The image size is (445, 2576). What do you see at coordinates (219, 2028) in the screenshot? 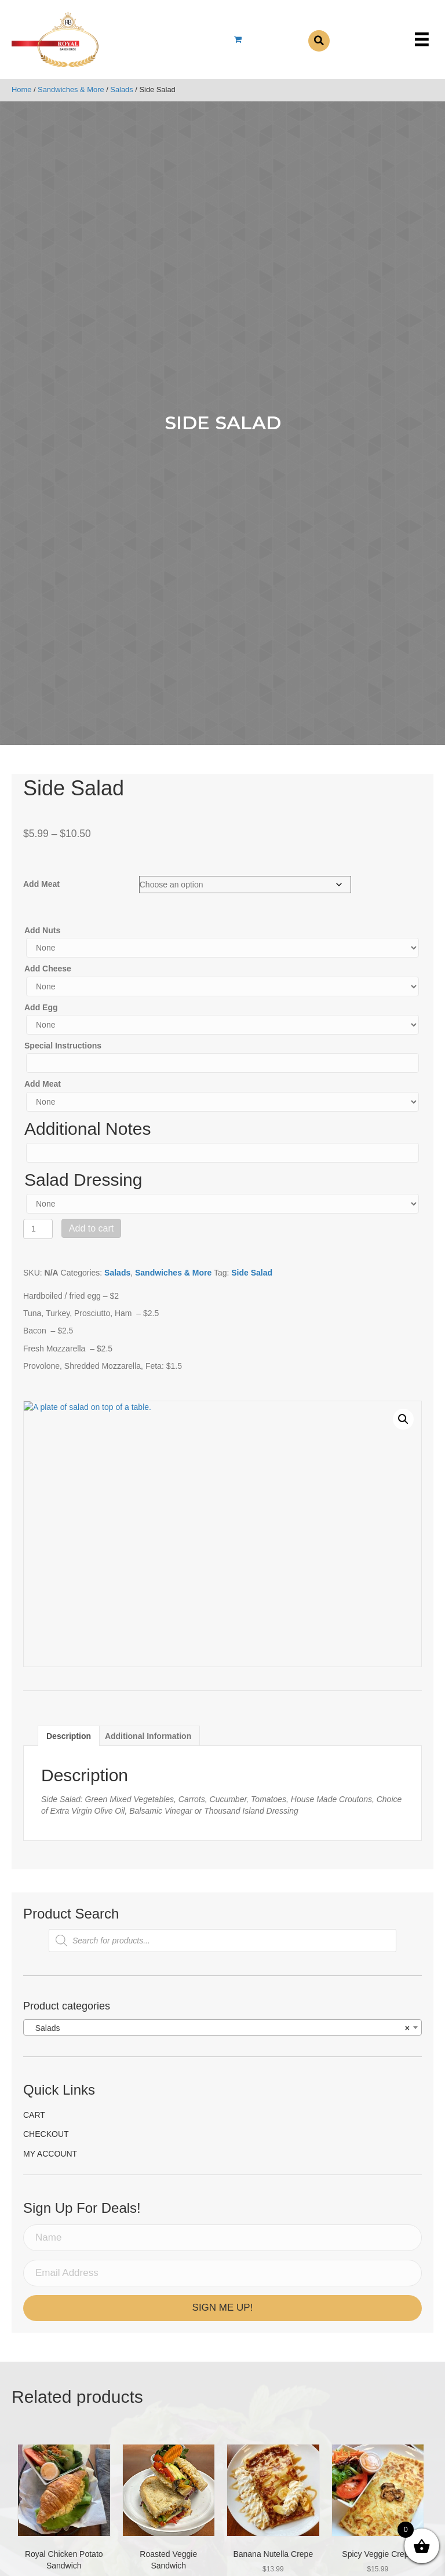
I see `Salads [textbox]` at bounding box center [219, 2028].